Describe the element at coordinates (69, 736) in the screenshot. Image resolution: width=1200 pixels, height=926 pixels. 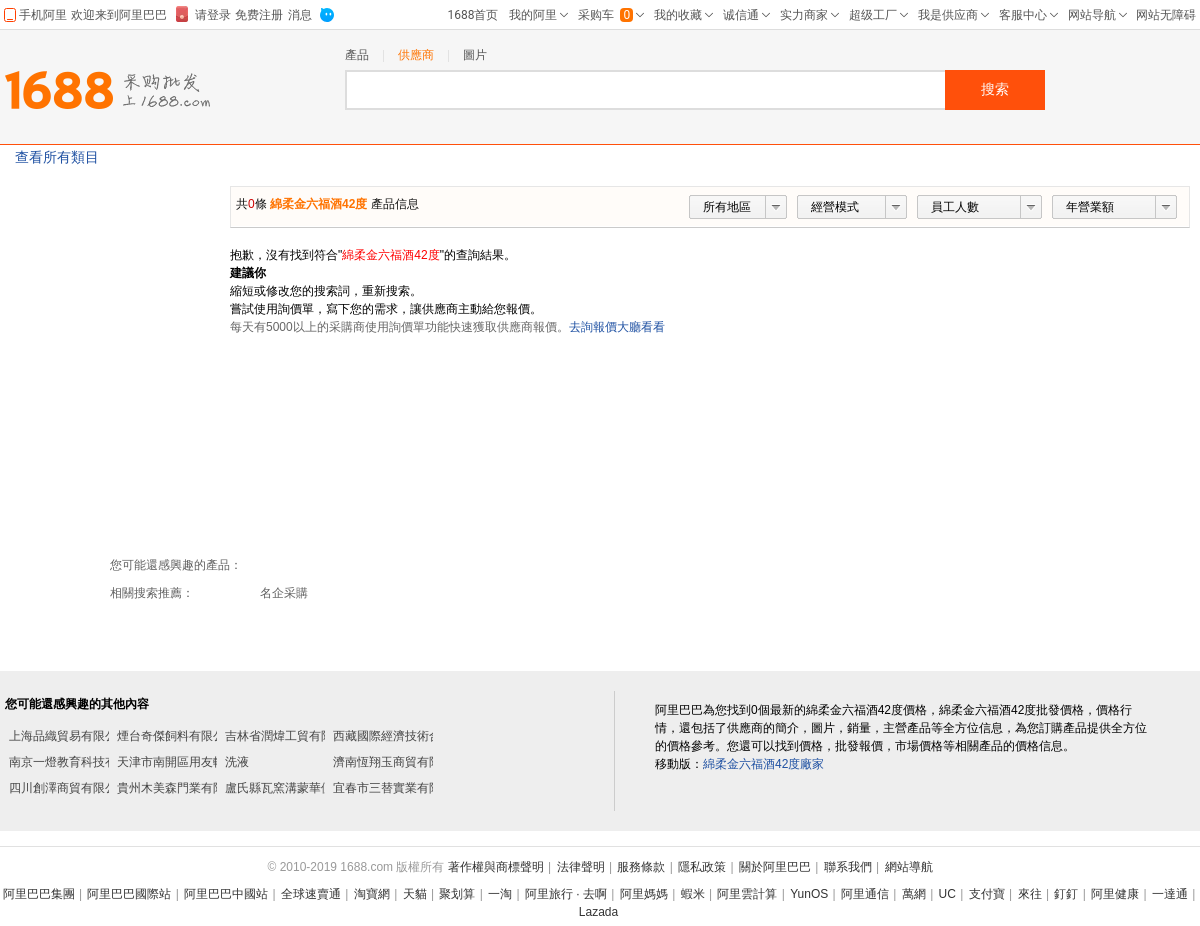
I see `上海品織貿易有限公司` at that location.